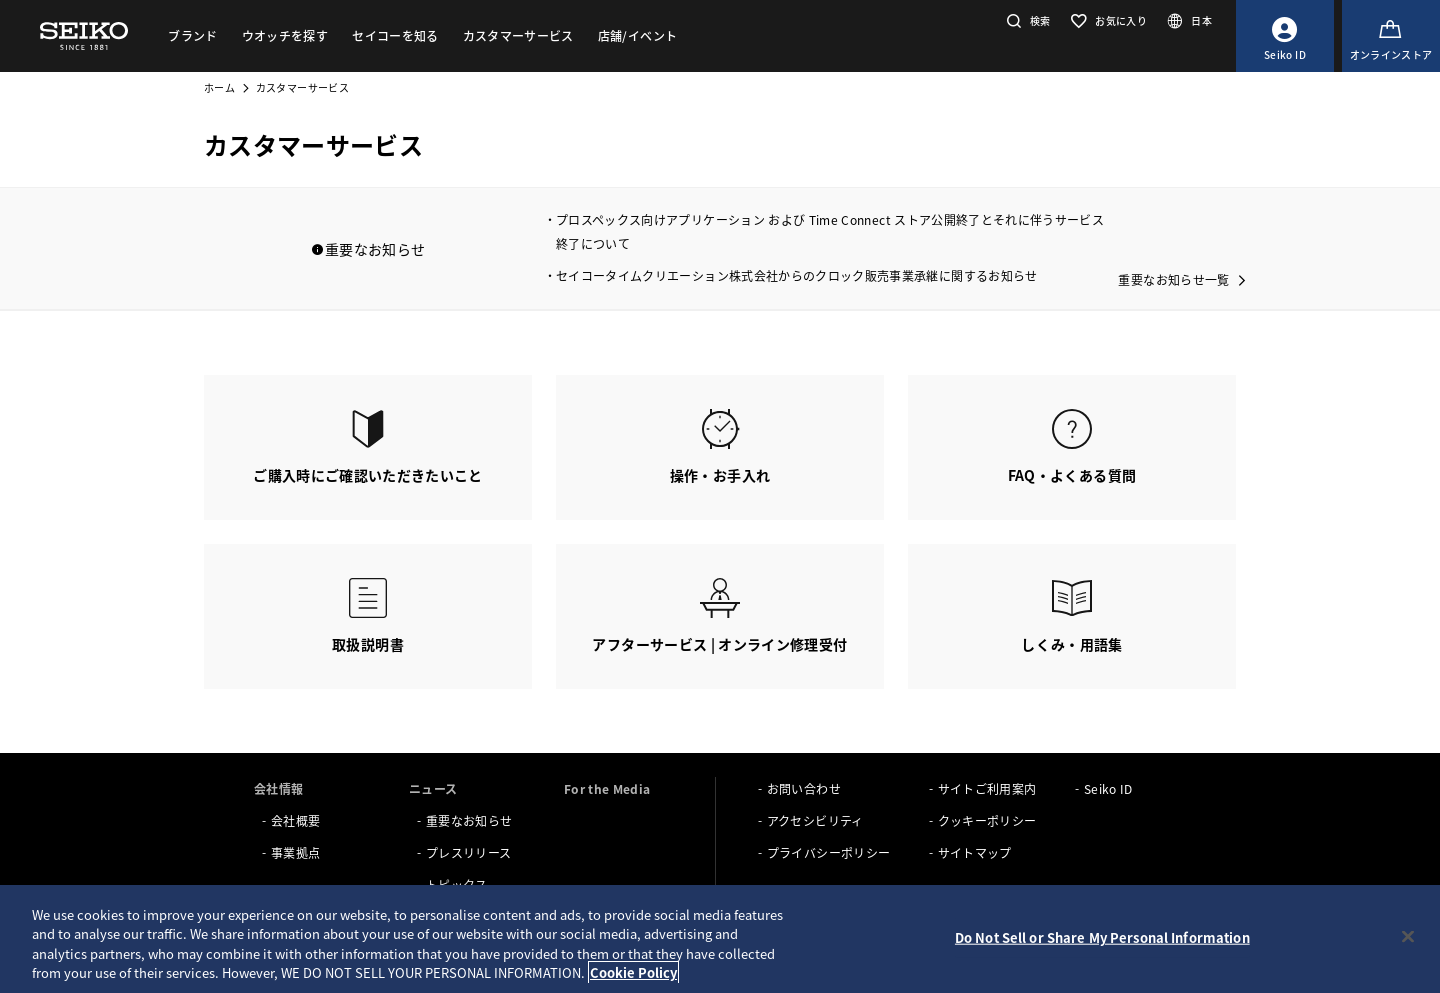 Image resolution: width=1440 pixels, height=993 pixels. What do you see at coordinates (815, 820) in the screenshot?
I see `アクセシビリティ` at bounding box center [815, 820].